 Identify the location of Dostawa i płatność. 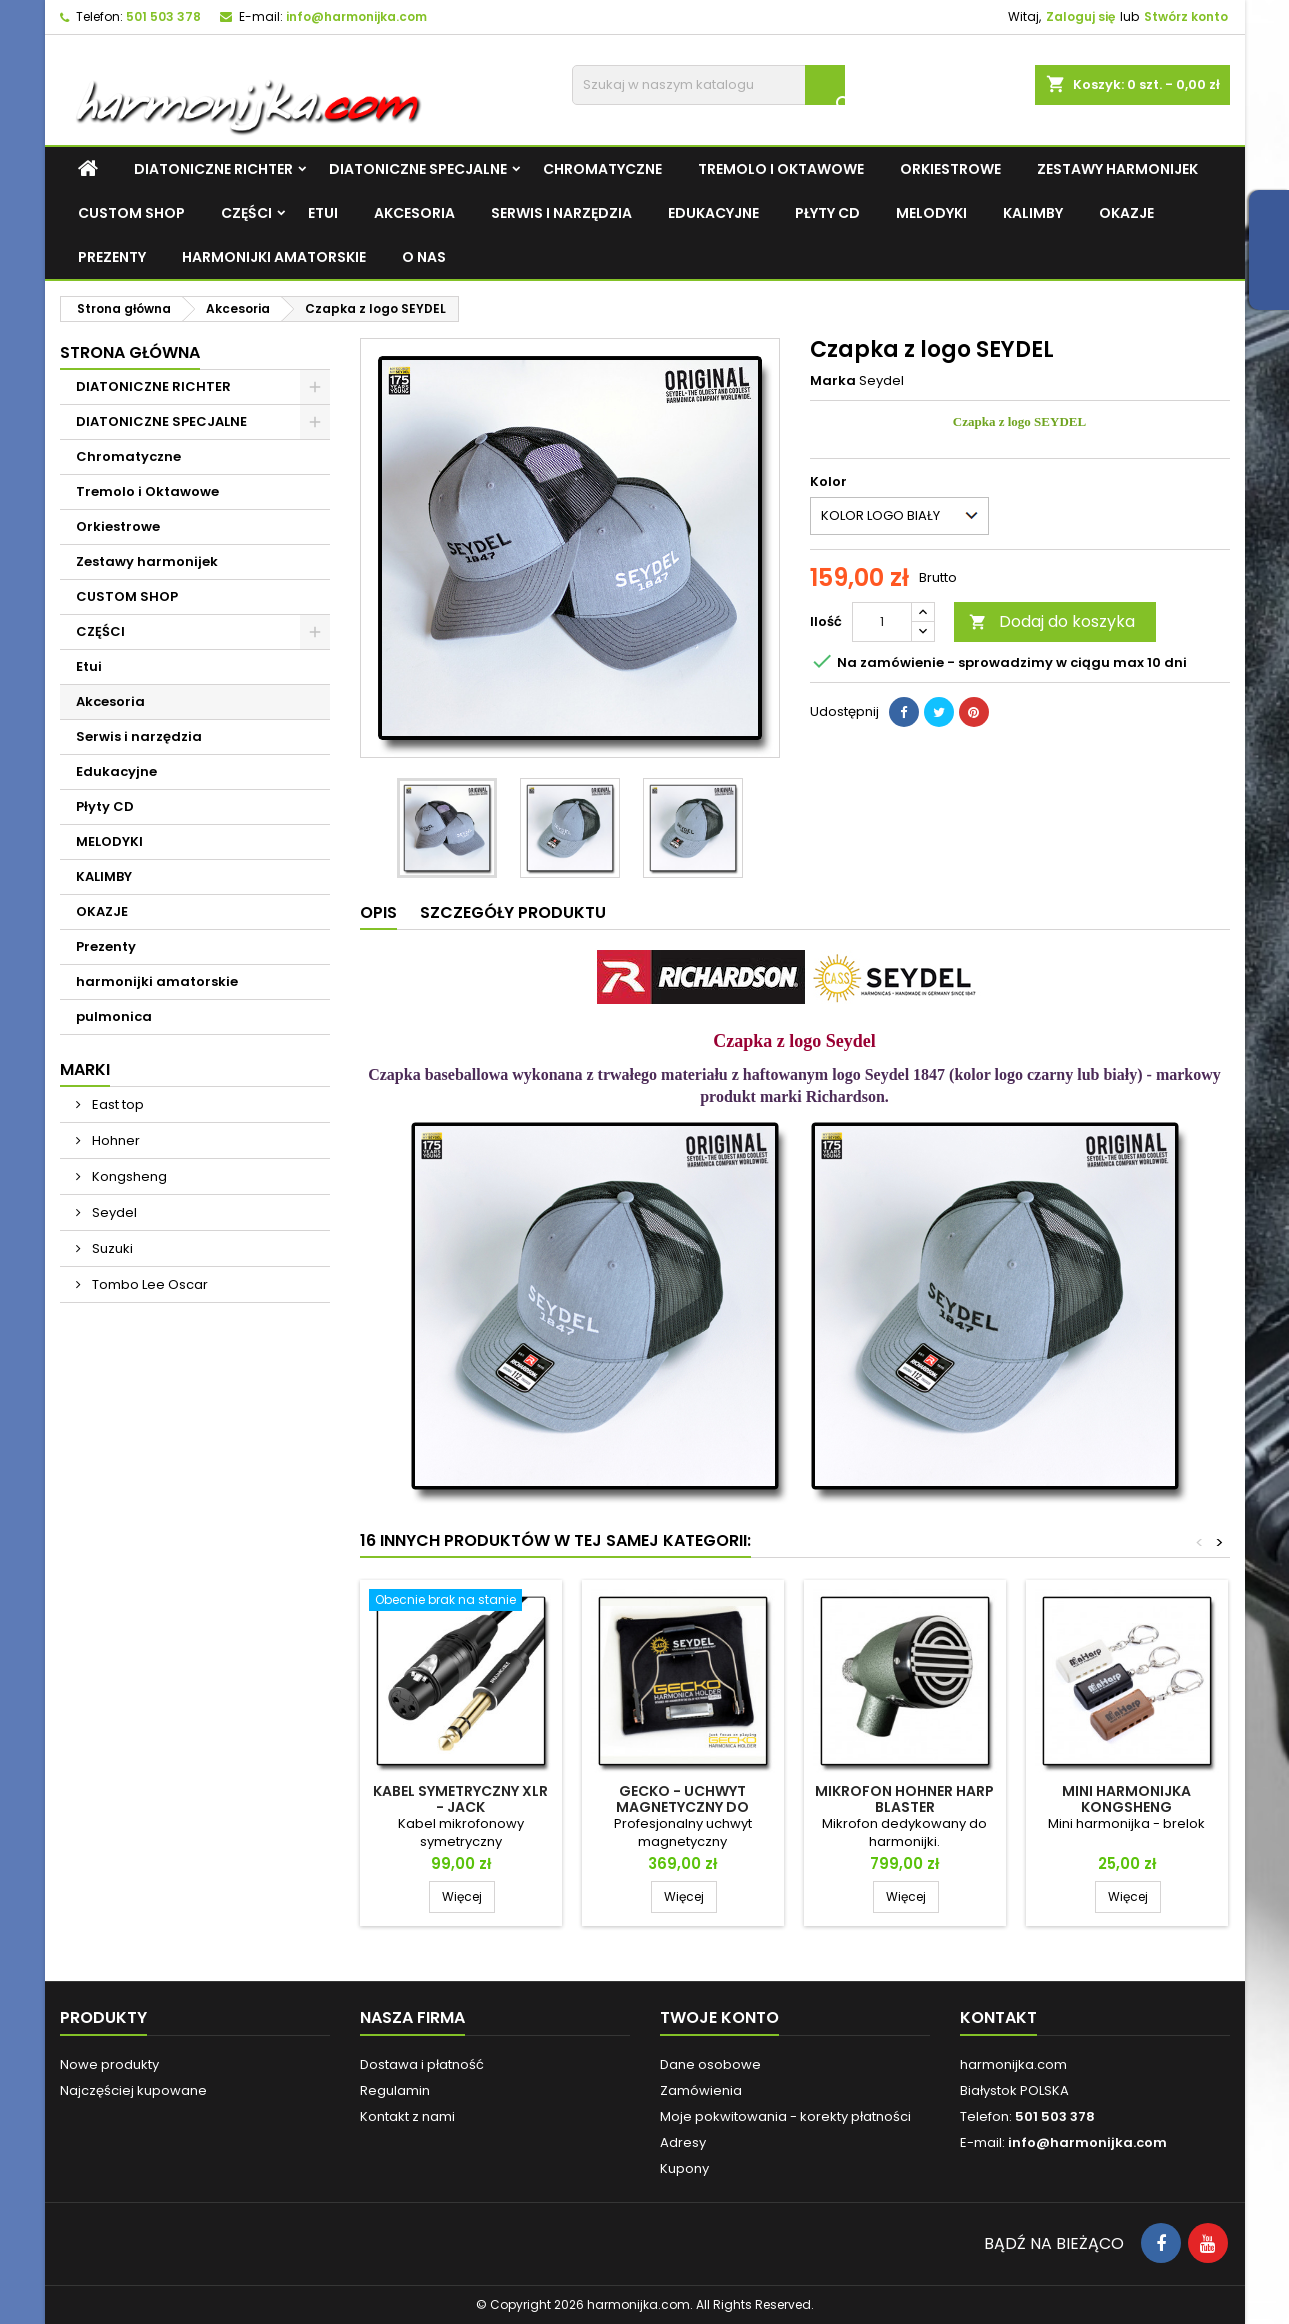
(422, 2064).